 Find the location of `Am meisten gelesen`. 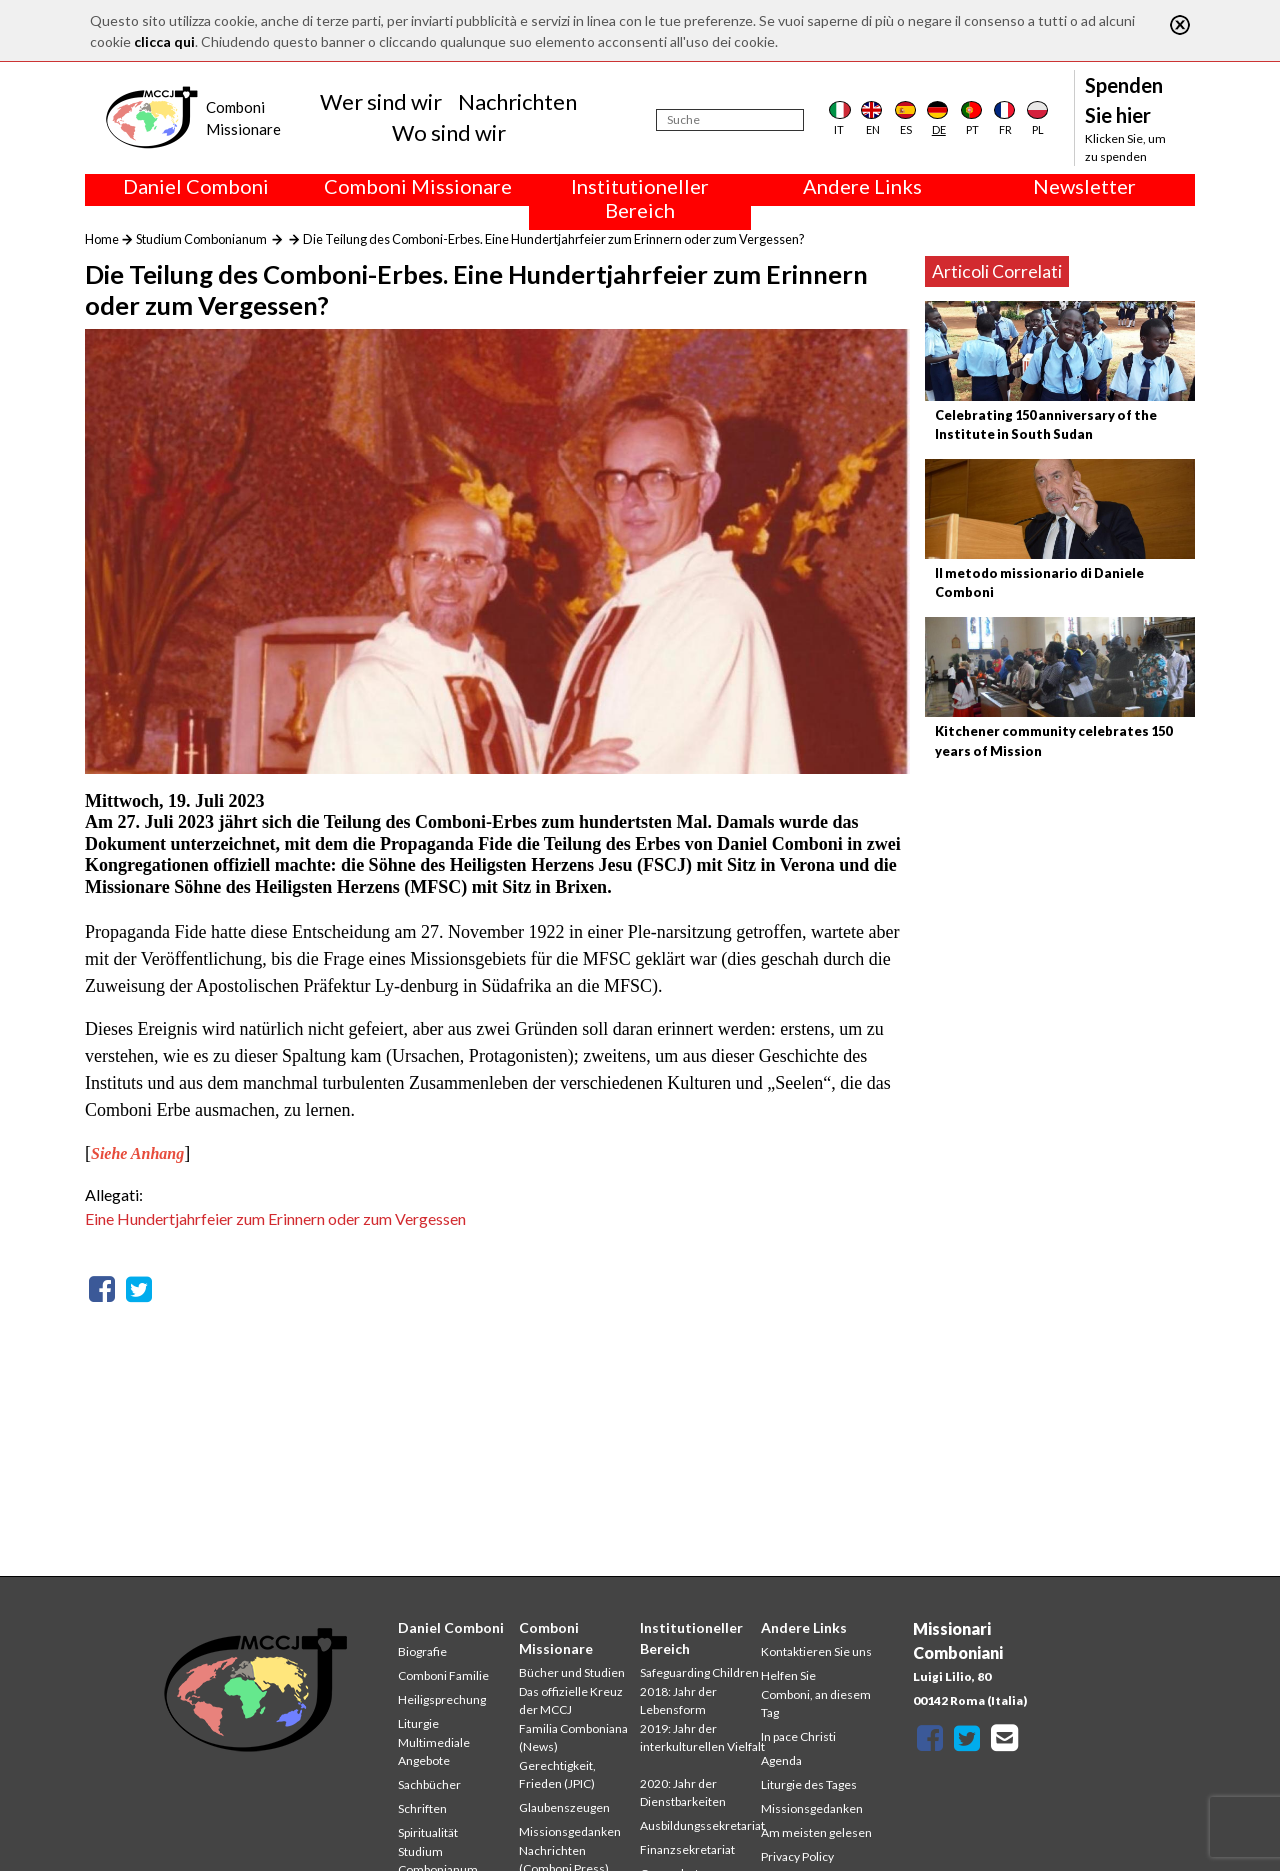

Am meisten gelesen is located at coordinates (816, 1832).